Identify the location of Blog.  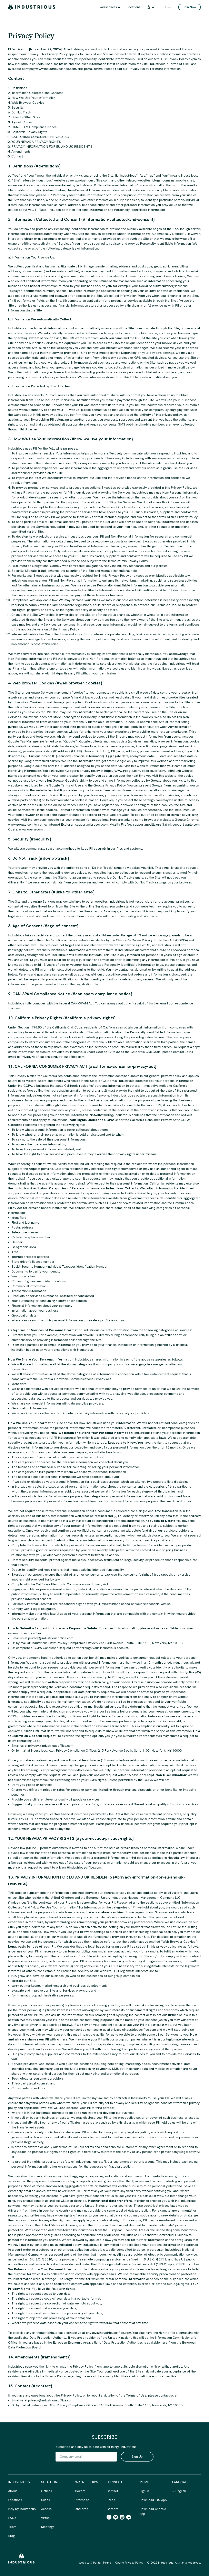
(11, 2536).